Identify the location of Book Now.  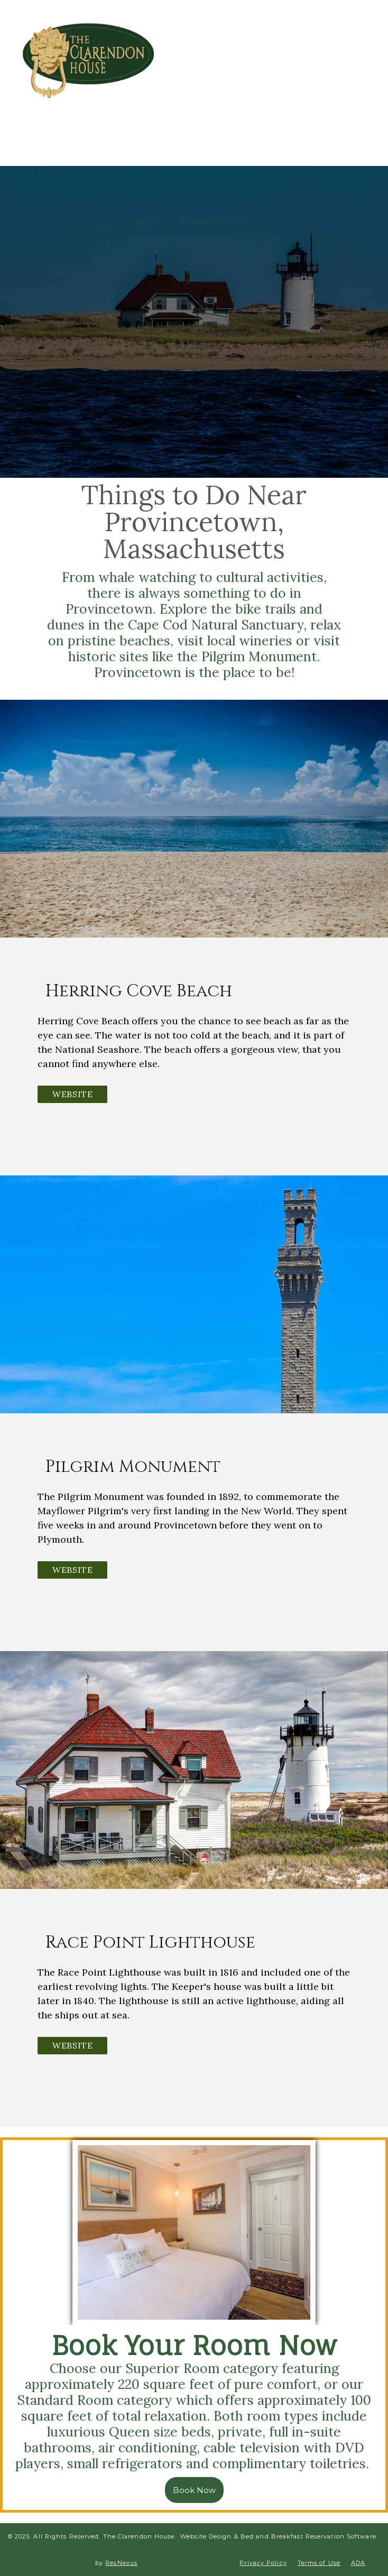
(194, 2490).